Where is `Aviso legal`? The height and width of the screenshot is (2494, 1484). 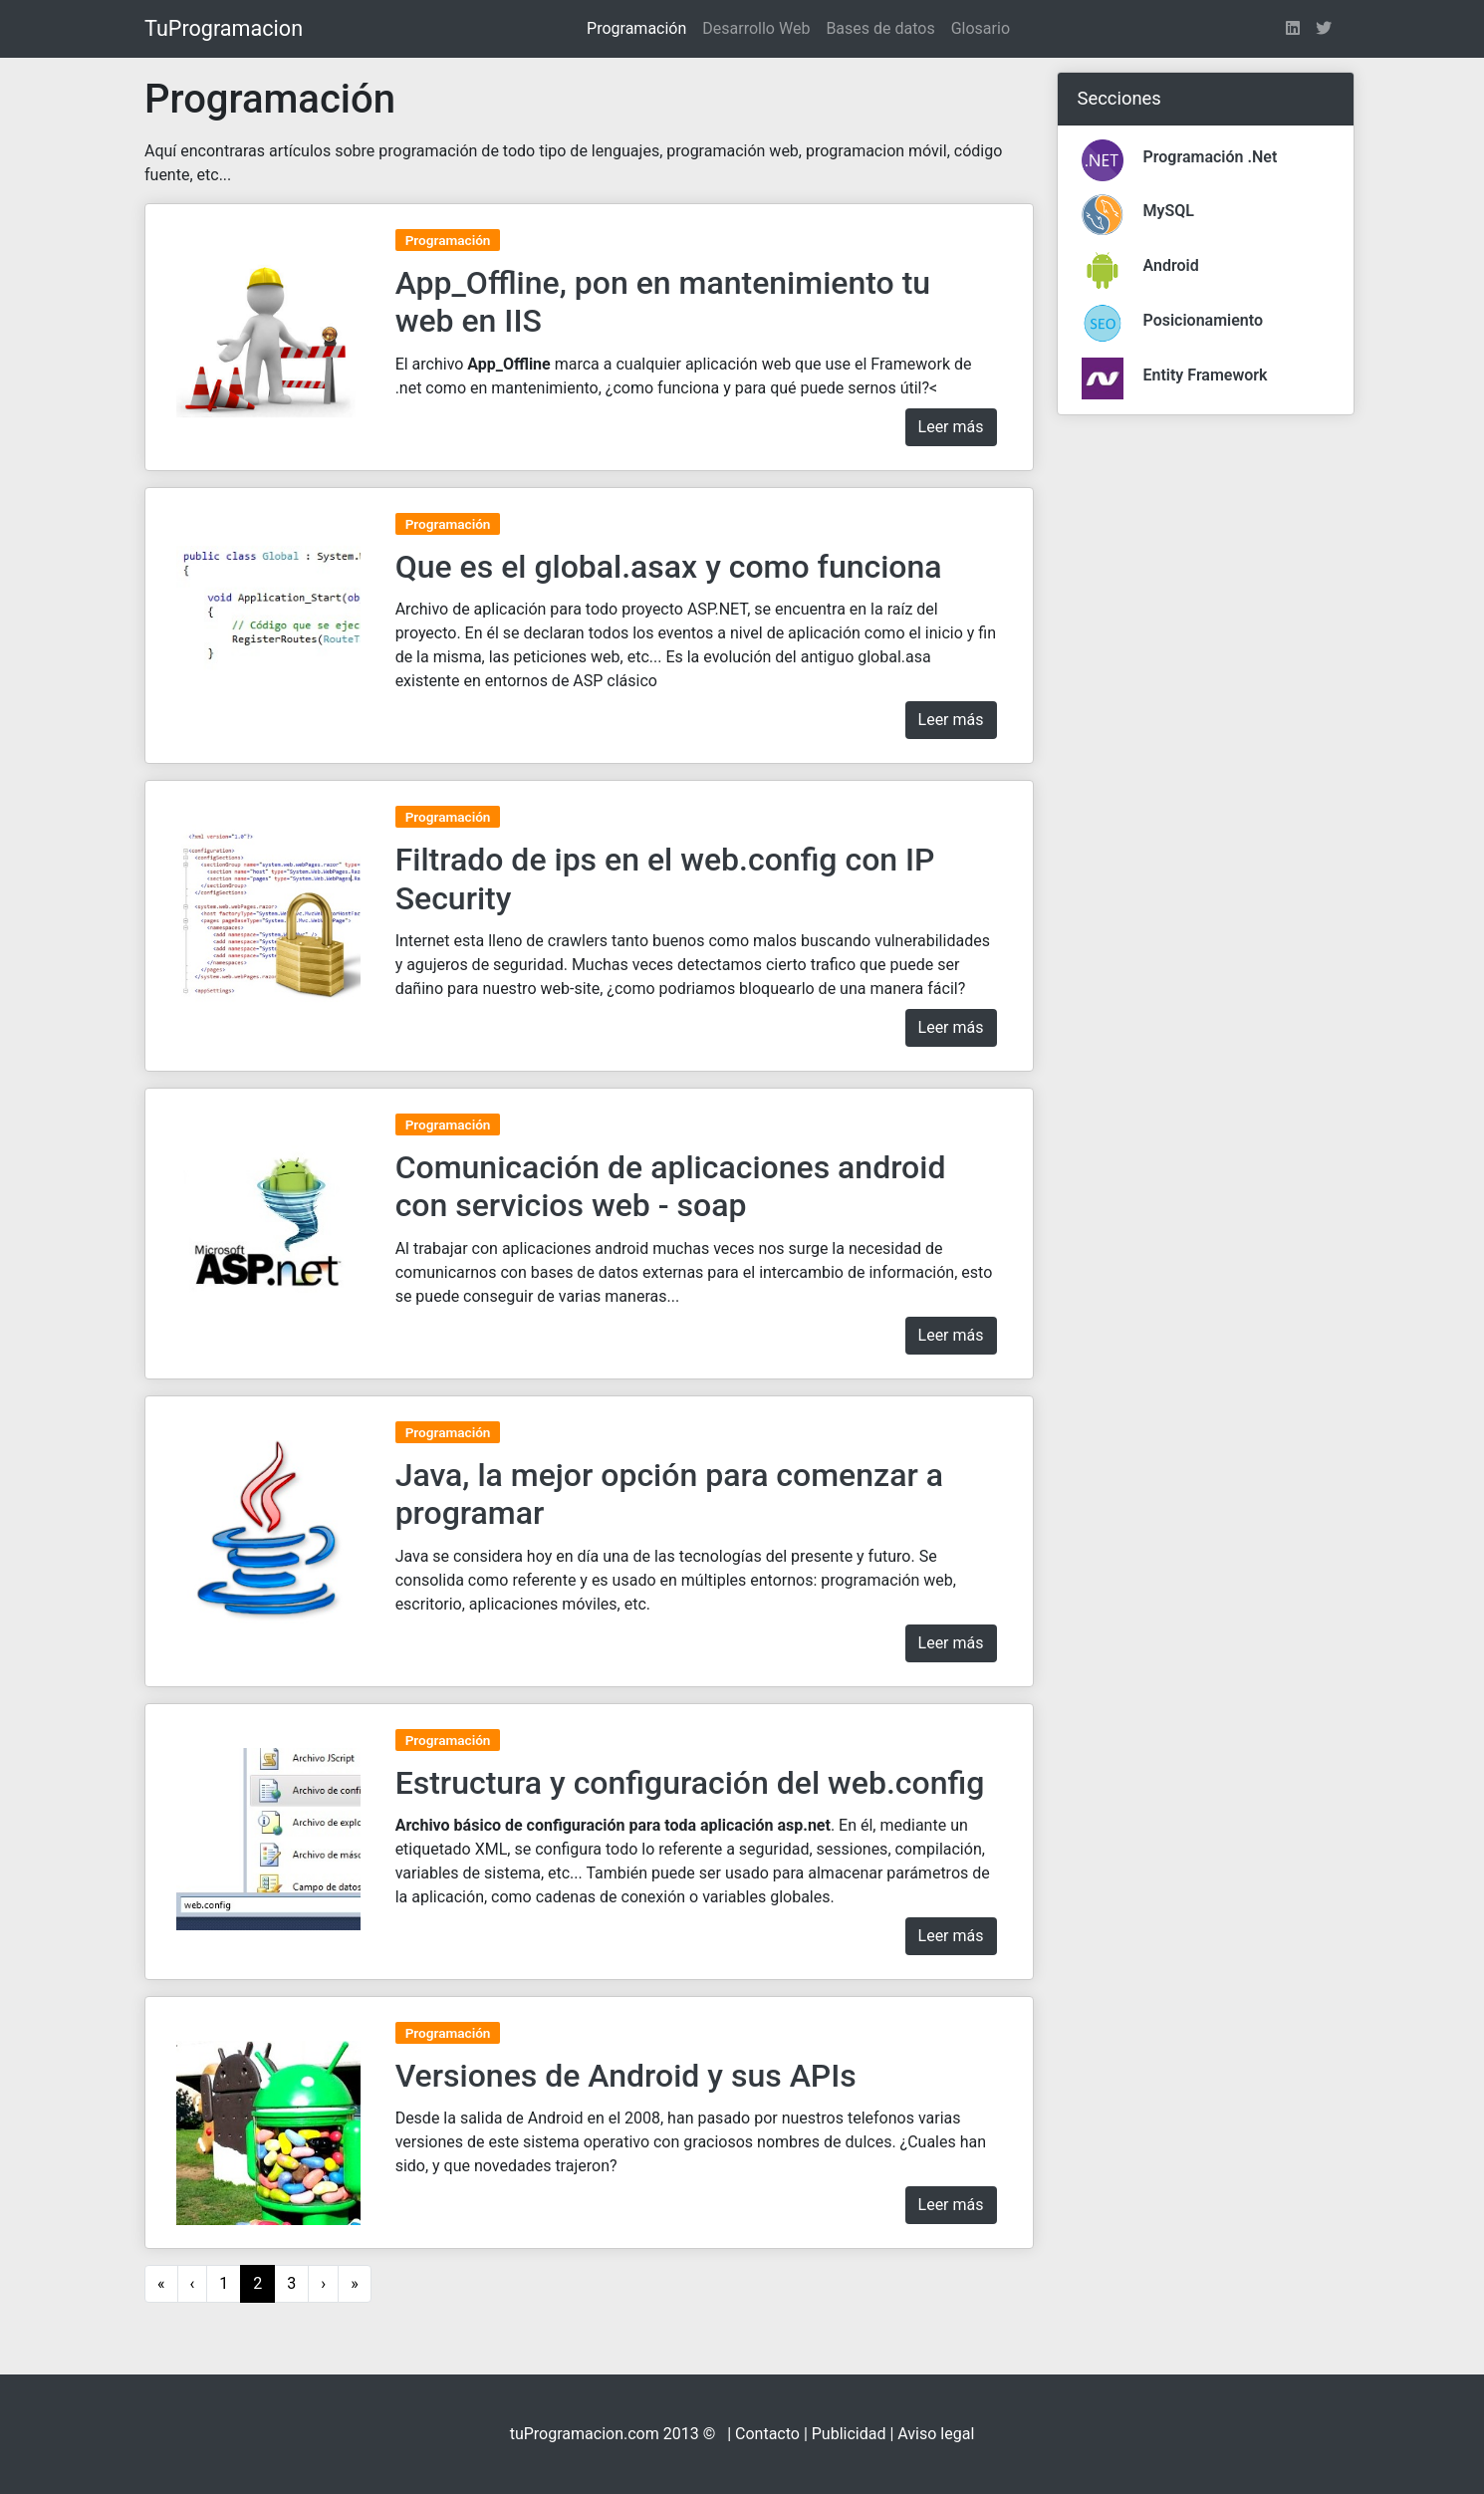
Aviso legal is located at coordinates (935, 2433).